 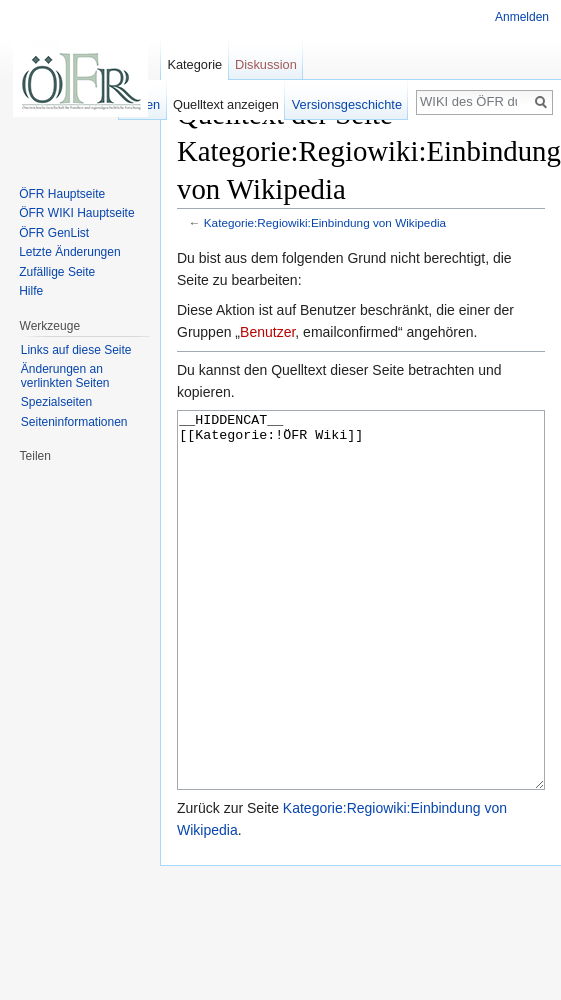 I want to click on Benutzer, so click(x=267, y=332).